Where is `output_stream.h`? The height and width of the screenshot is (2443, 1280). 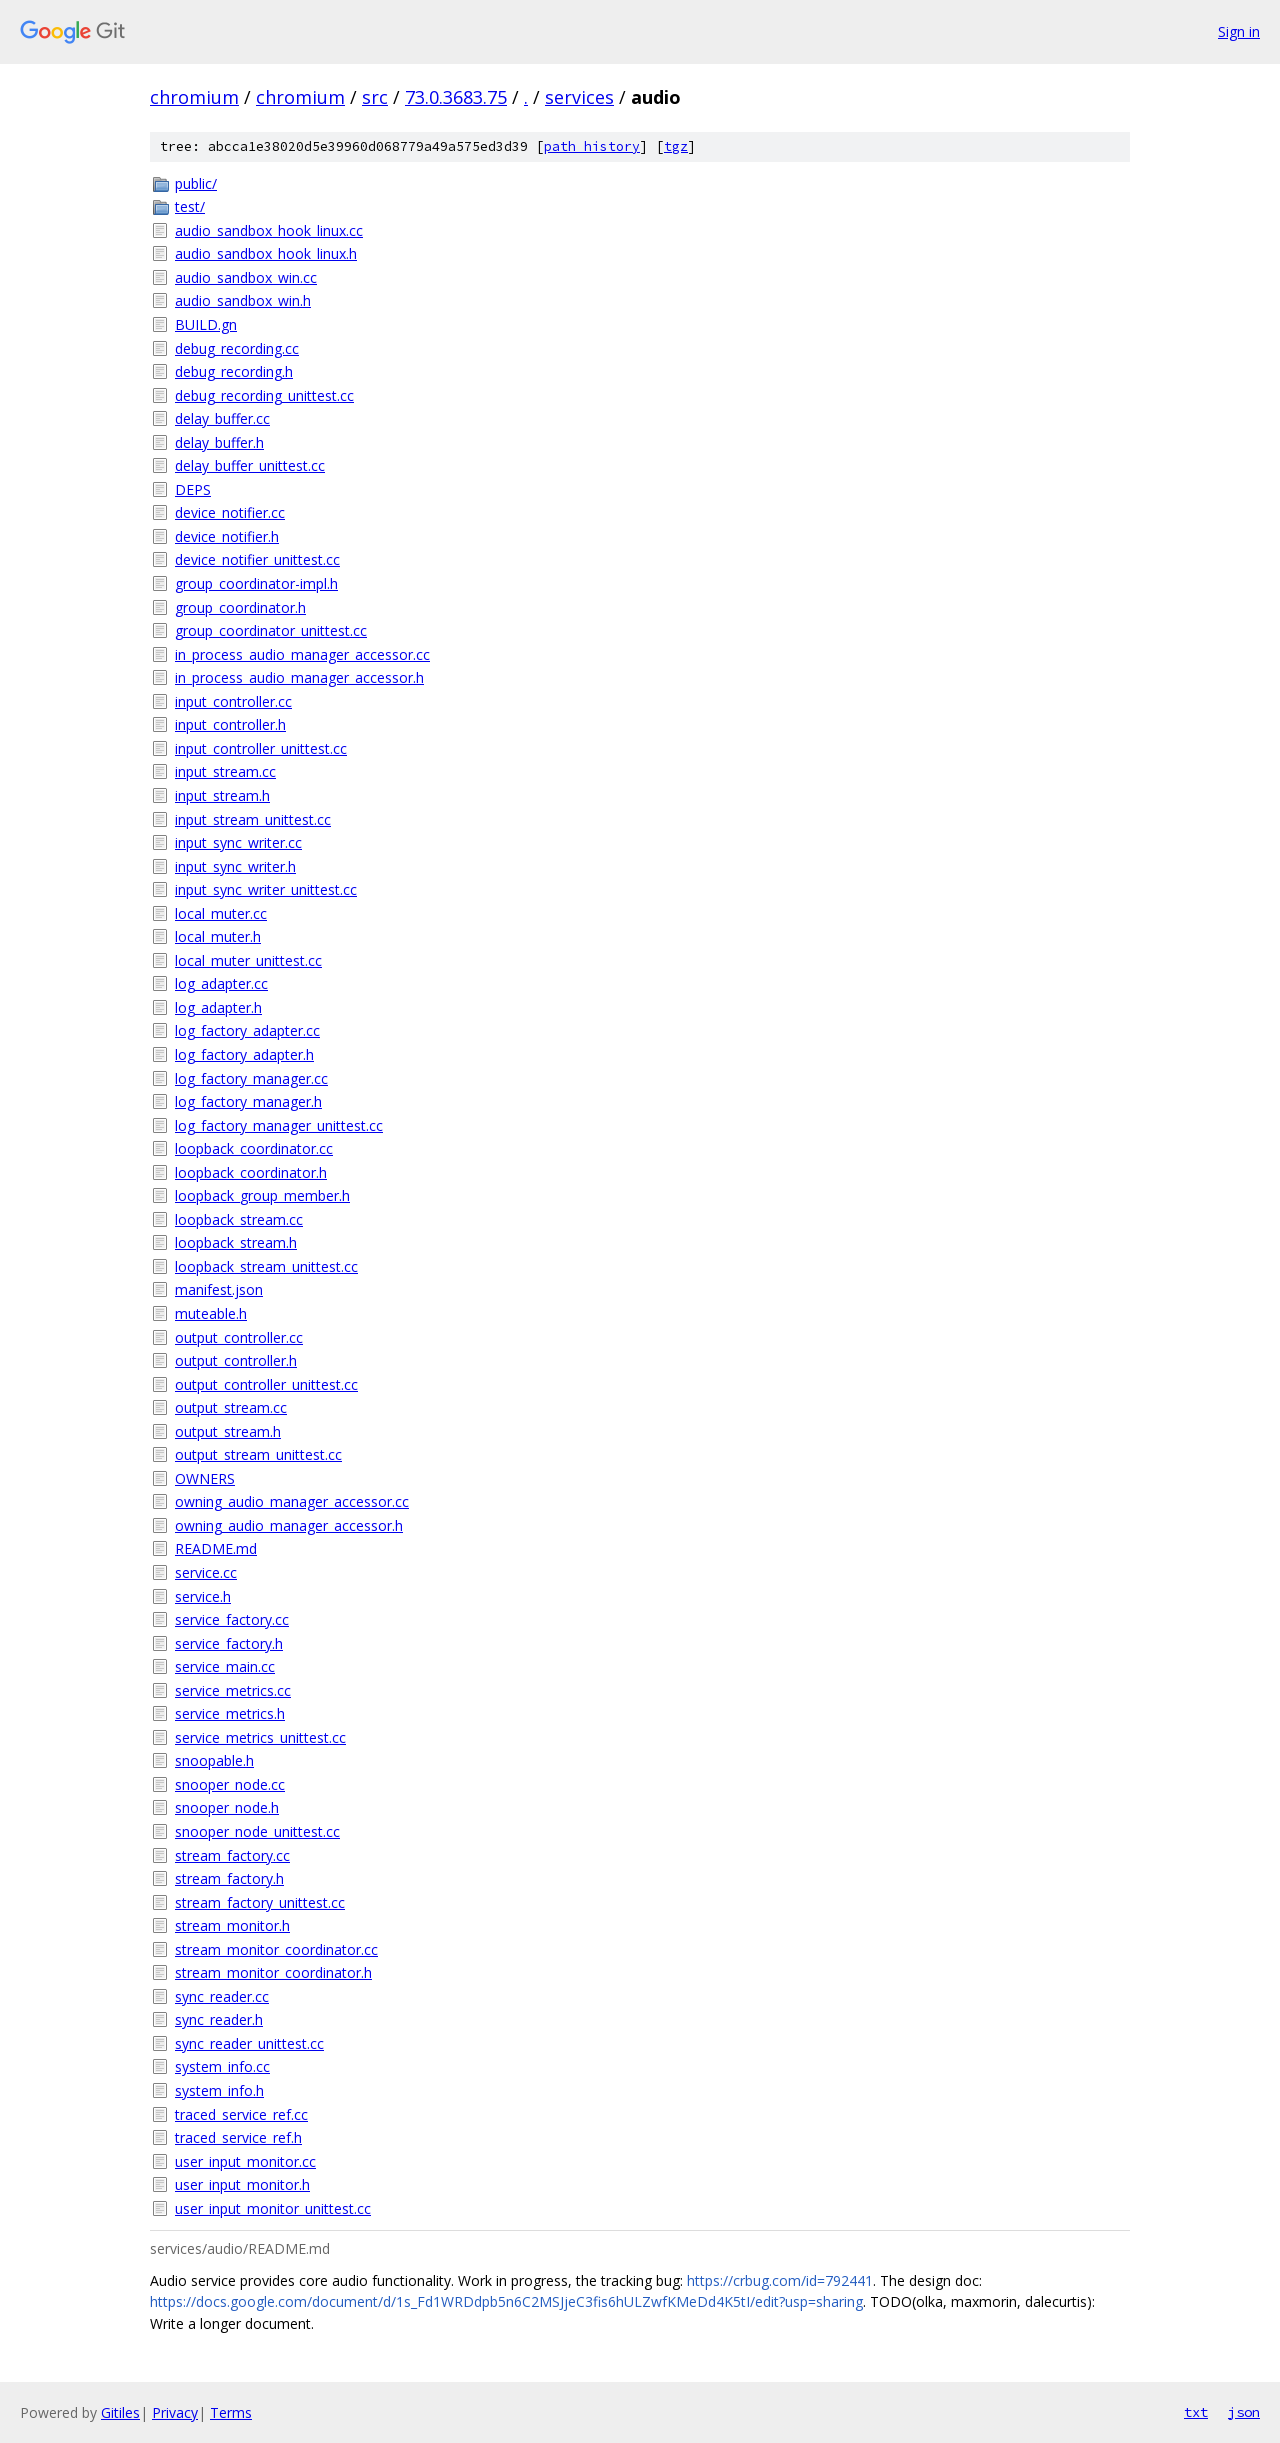 output_stream.h is located at coordinates (228, 1431).